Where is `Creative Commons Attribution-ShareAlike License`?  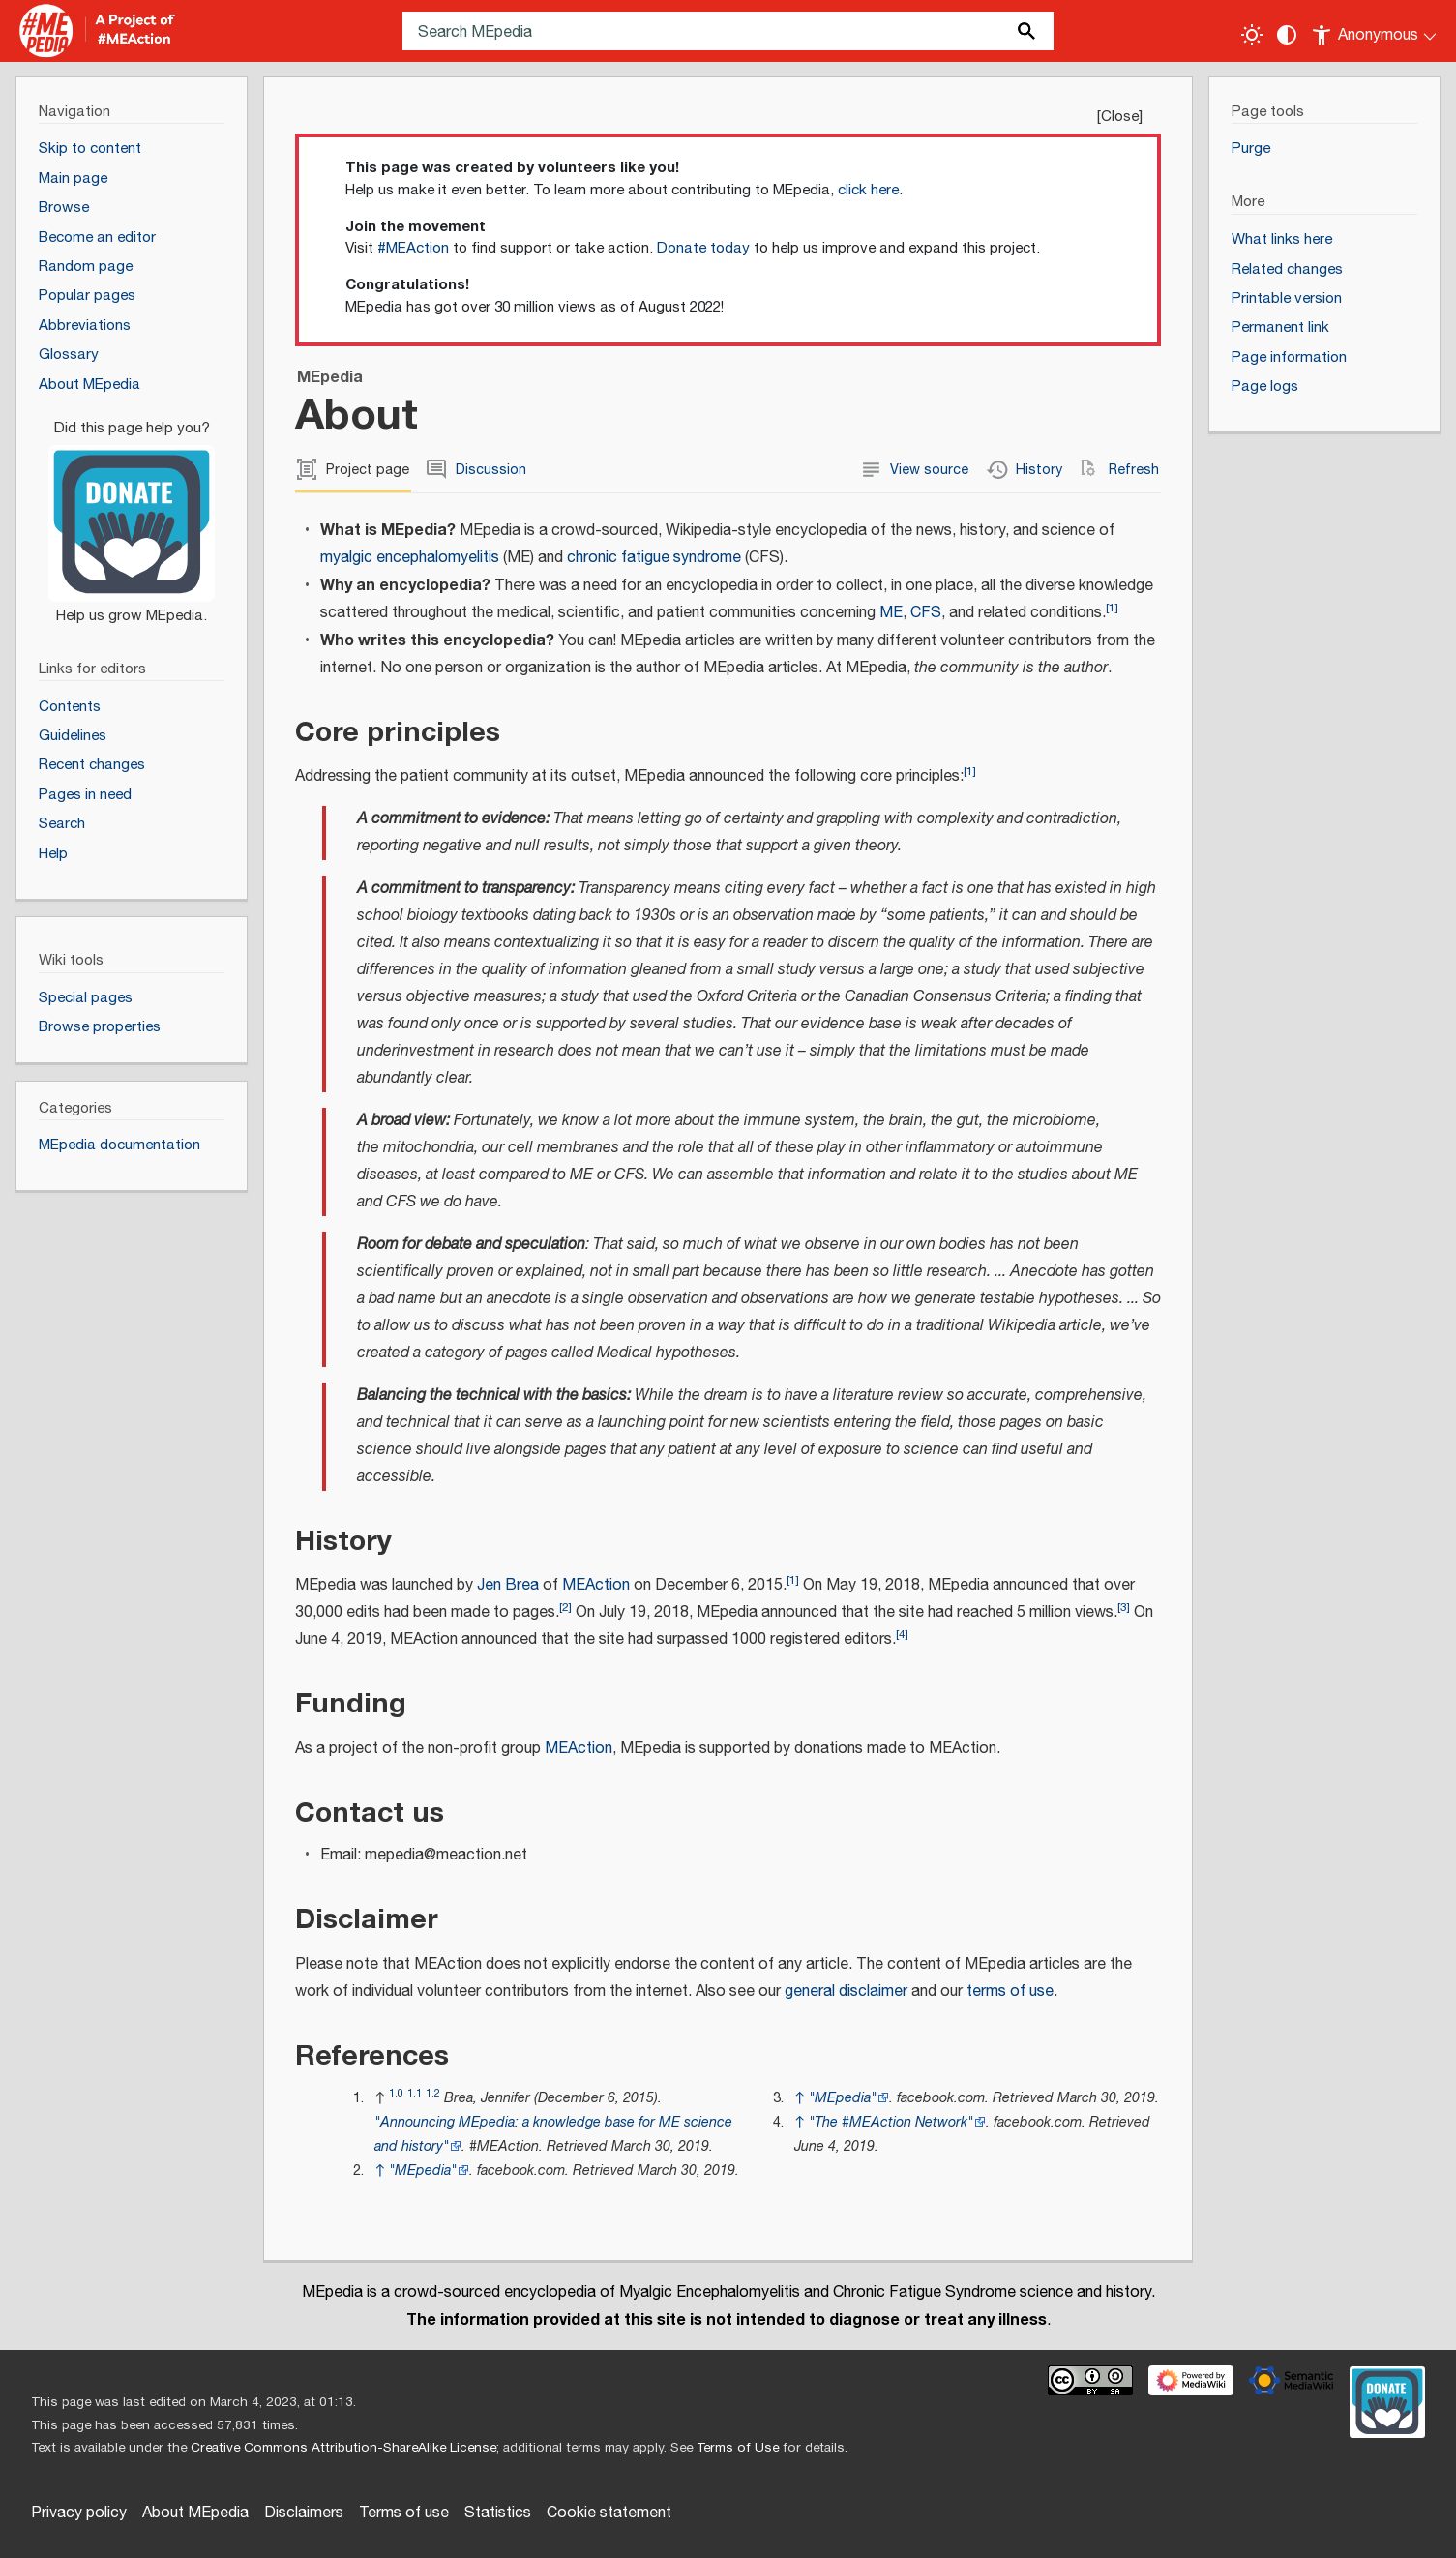 Creative Commons Attribution-ShareAlike License is located at coordinates (343, 2447).